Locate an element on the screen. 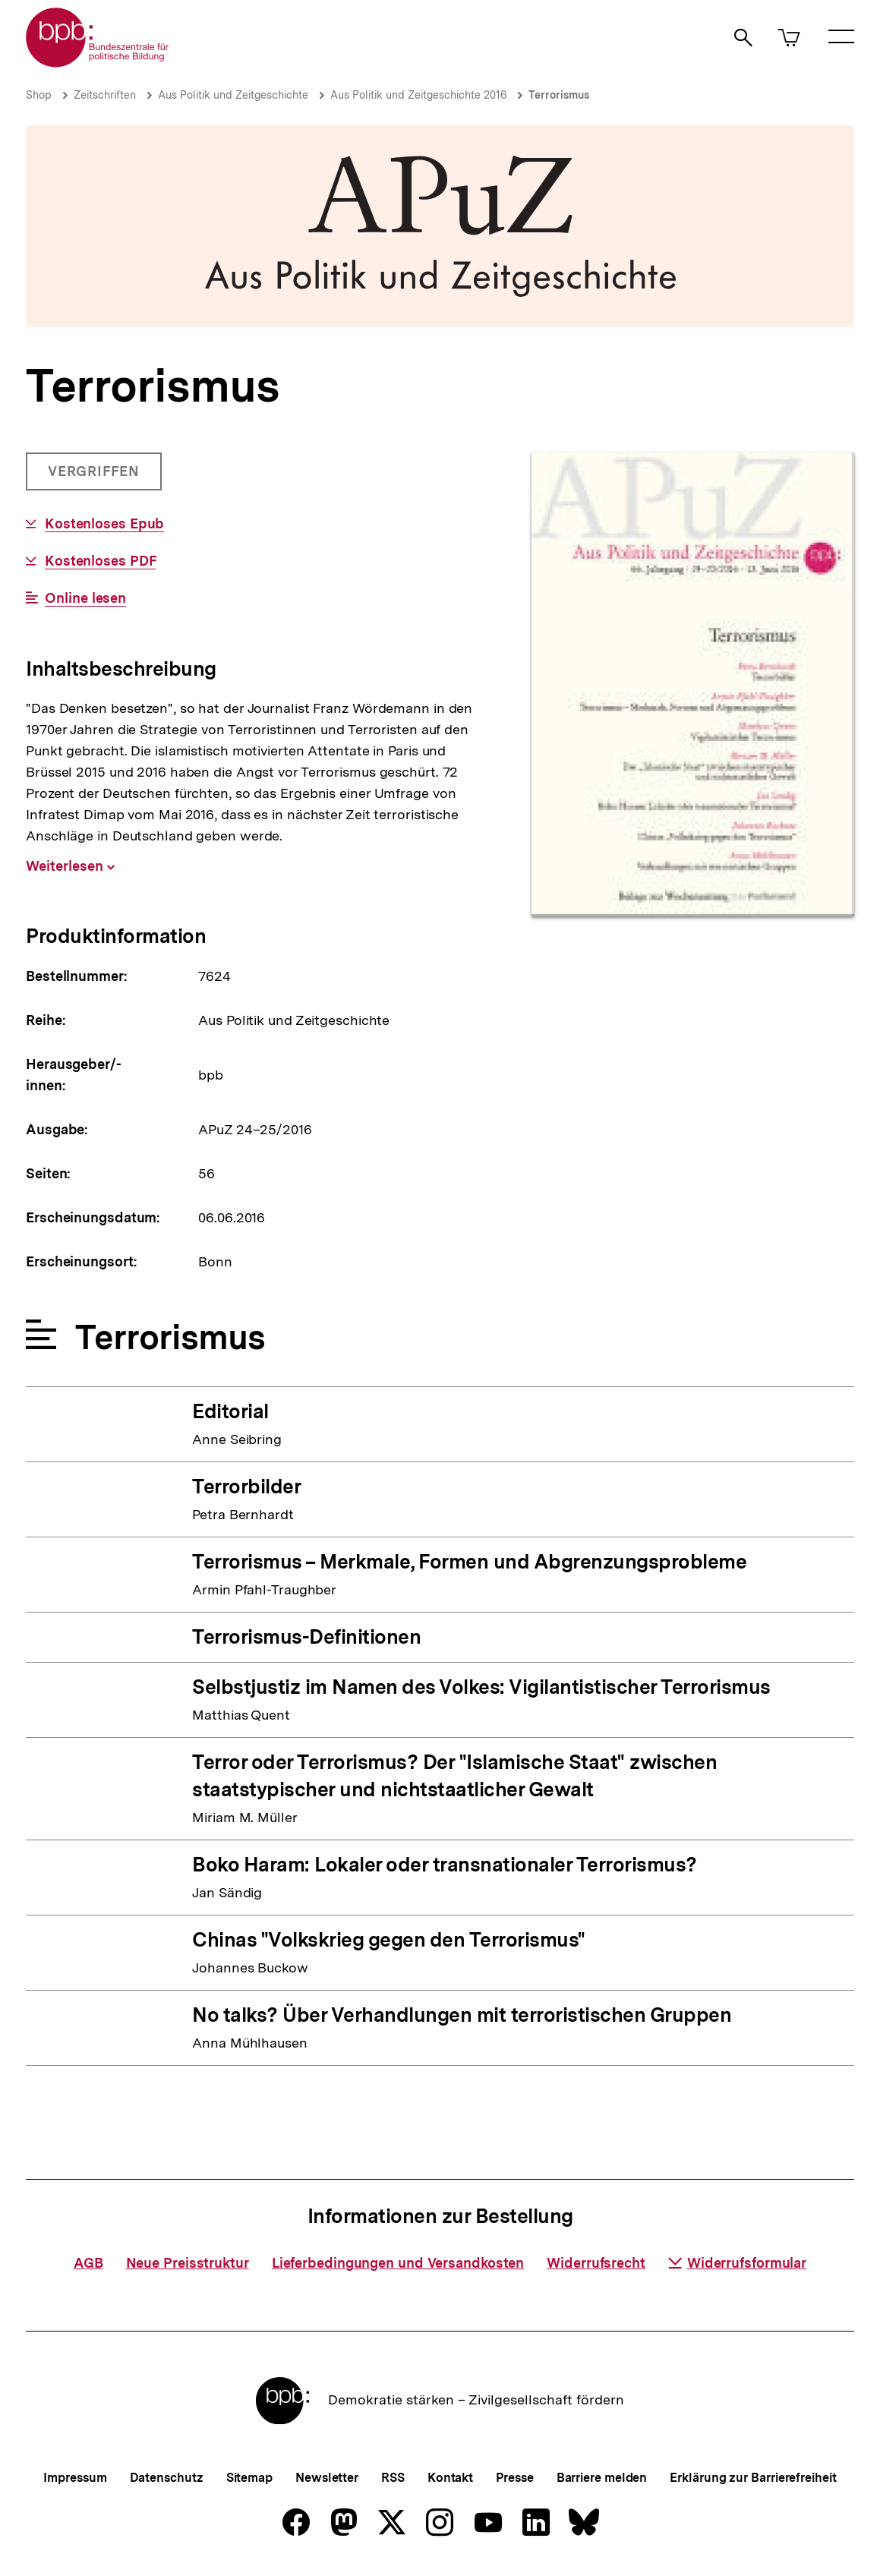 This screenshot has width=880, height=2576. Widerrufsrecht is located at coordinates (596, 2263).